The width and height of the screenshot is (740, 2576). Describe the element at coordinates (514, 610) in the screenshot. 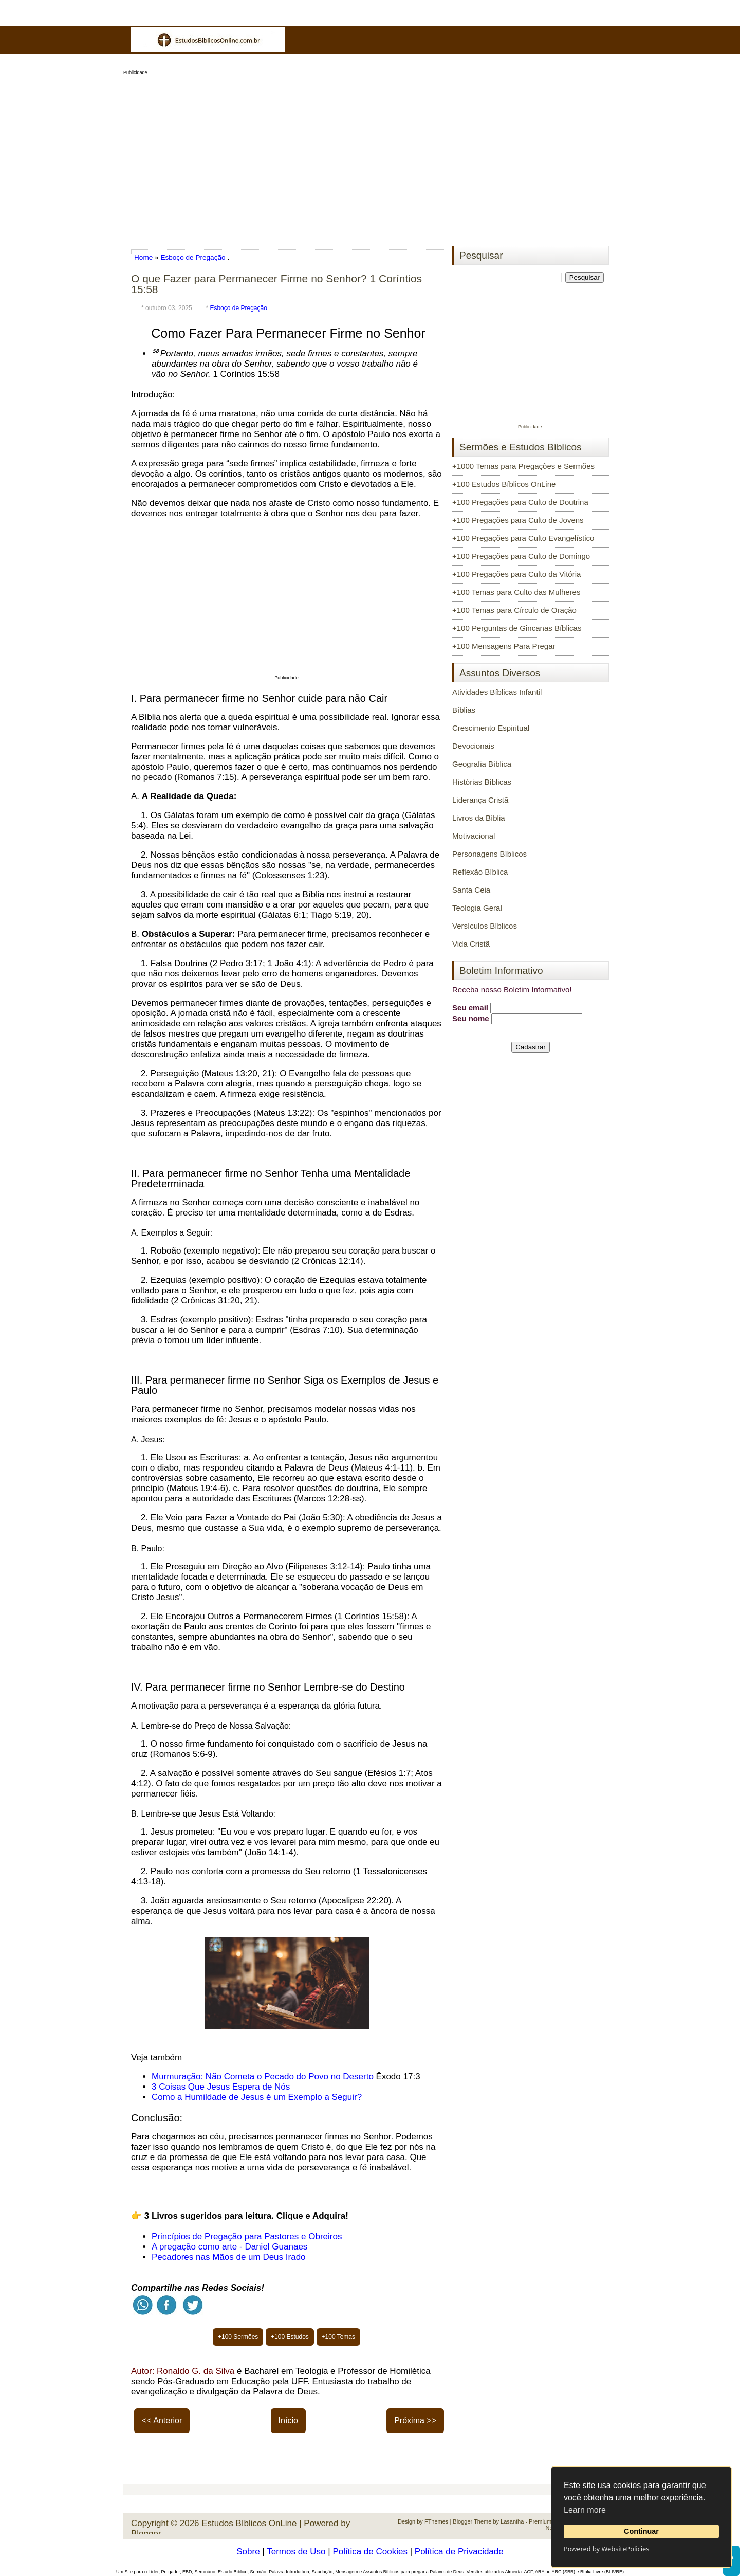

I see `+100 Temas para Círculo de Oração` at that location.